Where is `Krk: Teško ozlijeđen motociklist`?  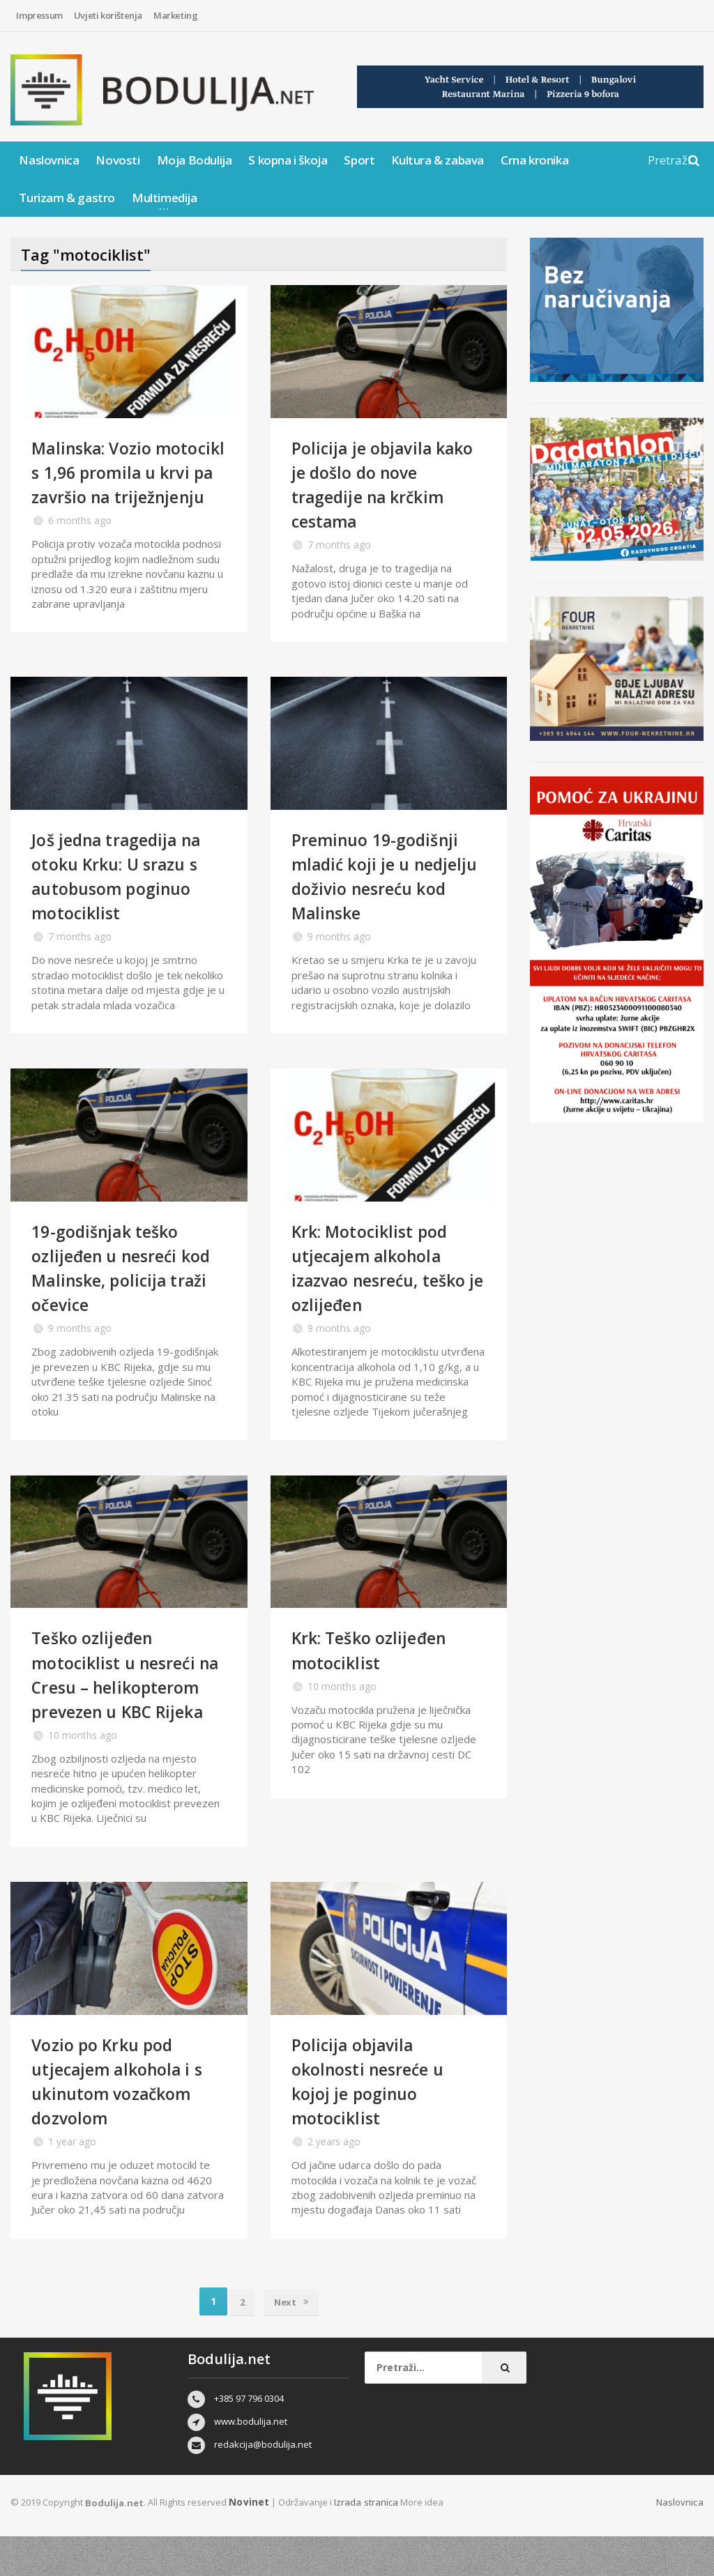 Krk: Teško ozlijeđen motociklist is located at coordinates (376, 1664).